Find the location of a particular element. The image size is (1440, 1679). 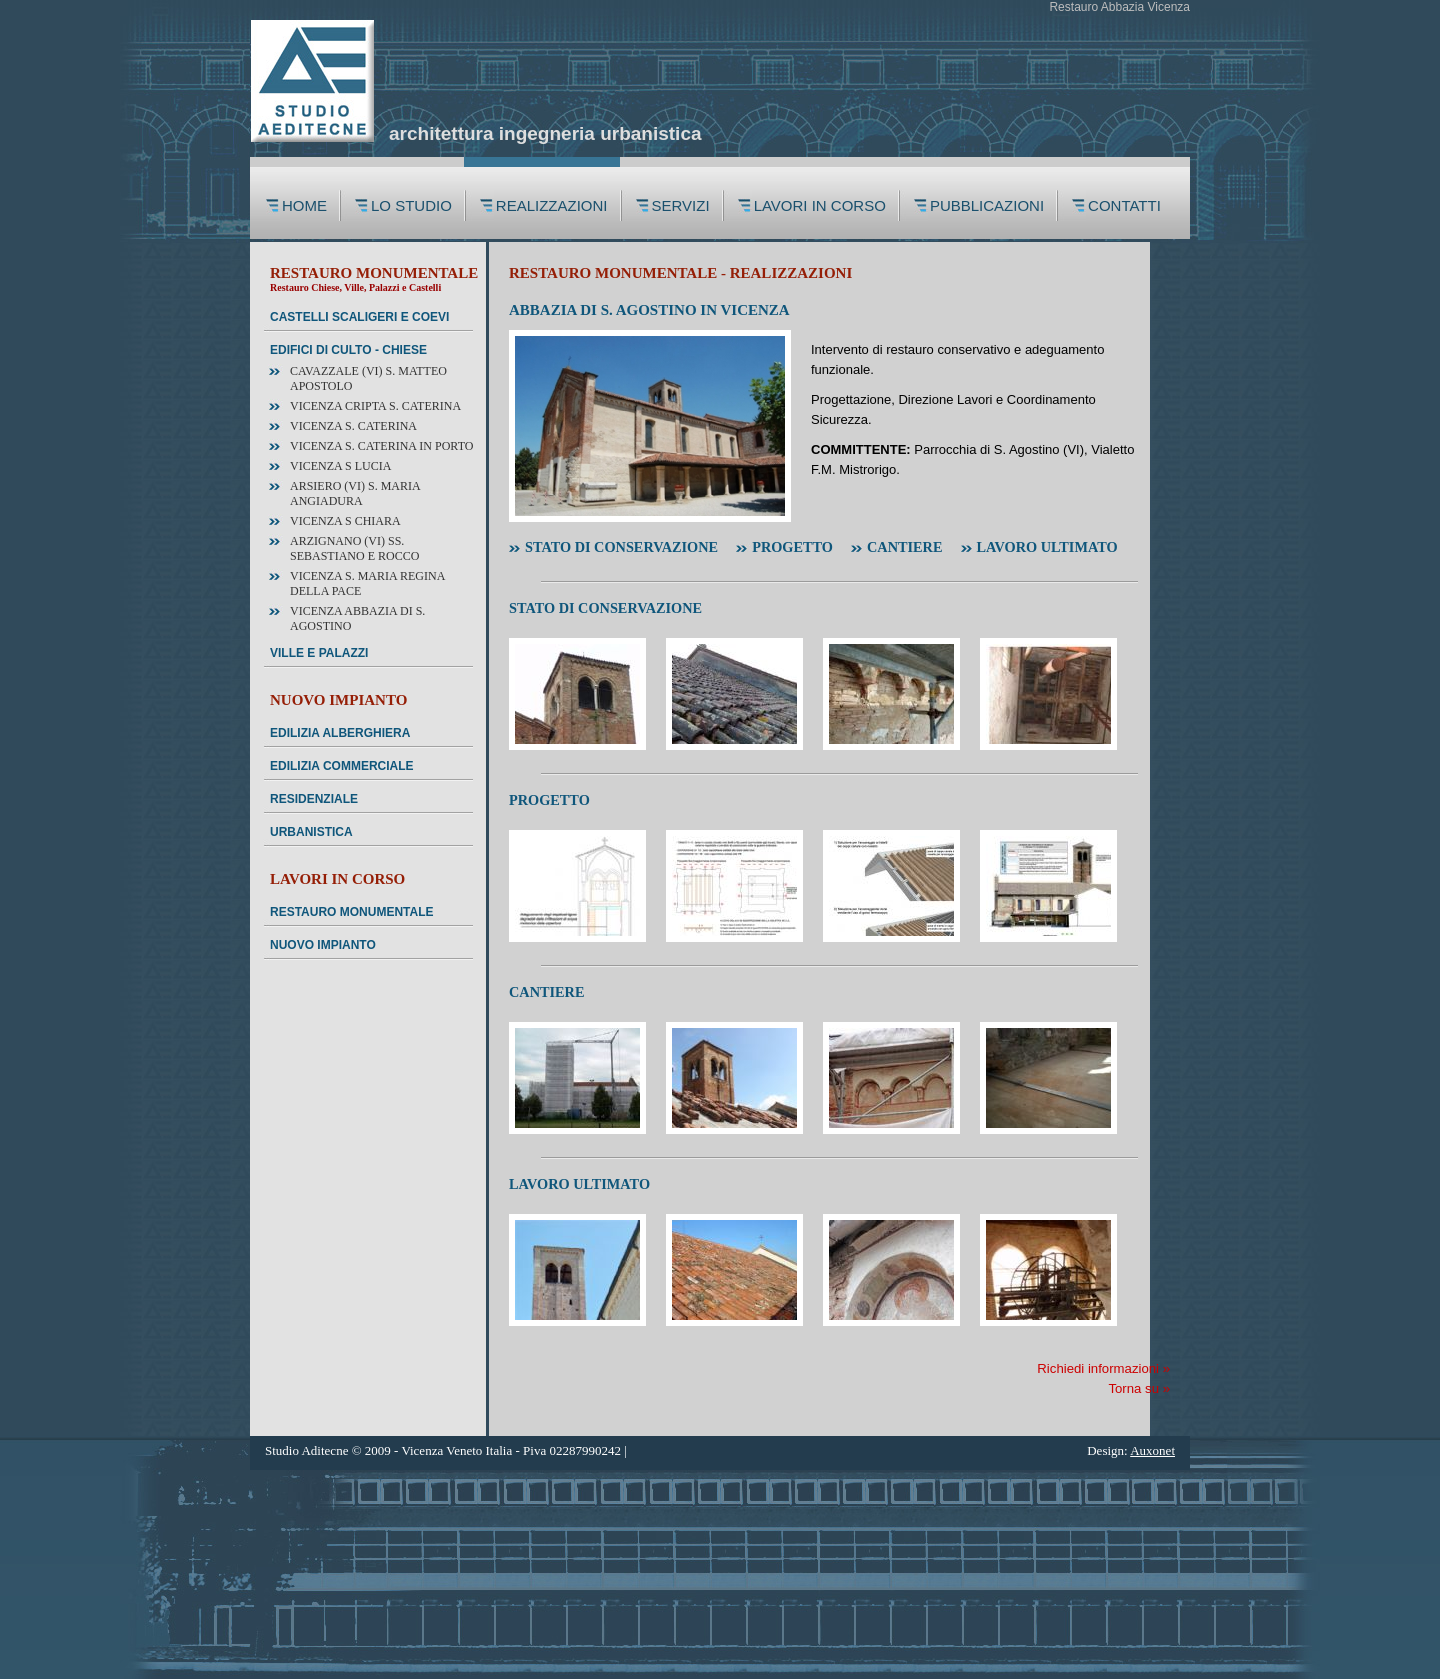

NUOVO IMPIANTO is located at coordinates (323, 945).